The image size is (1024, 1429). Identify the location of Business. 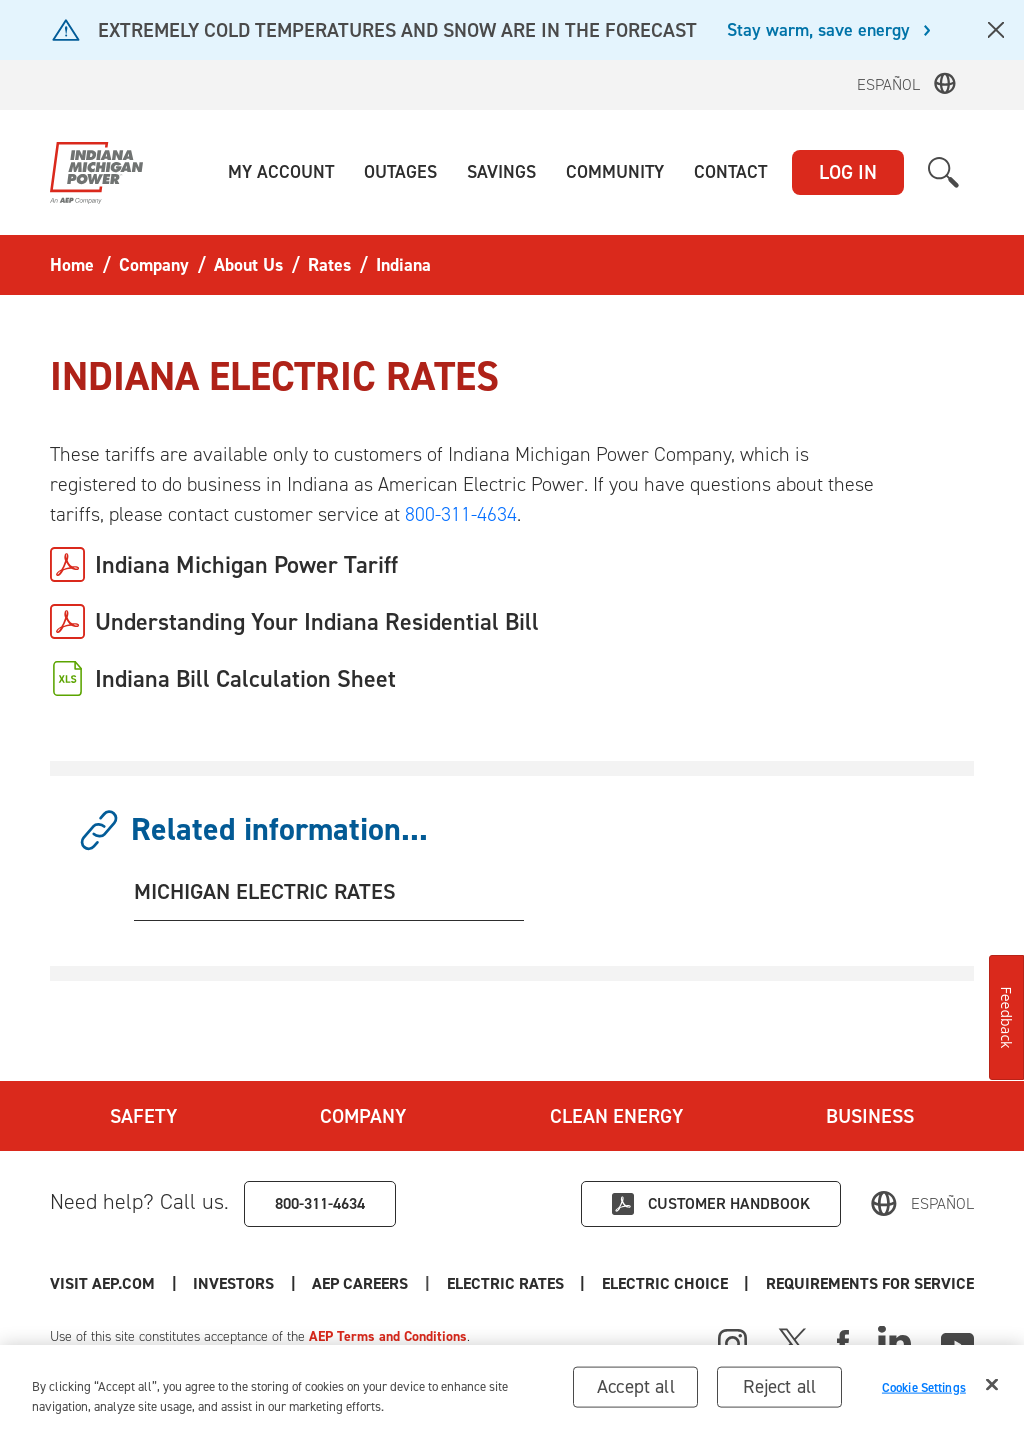
(870, 1116).